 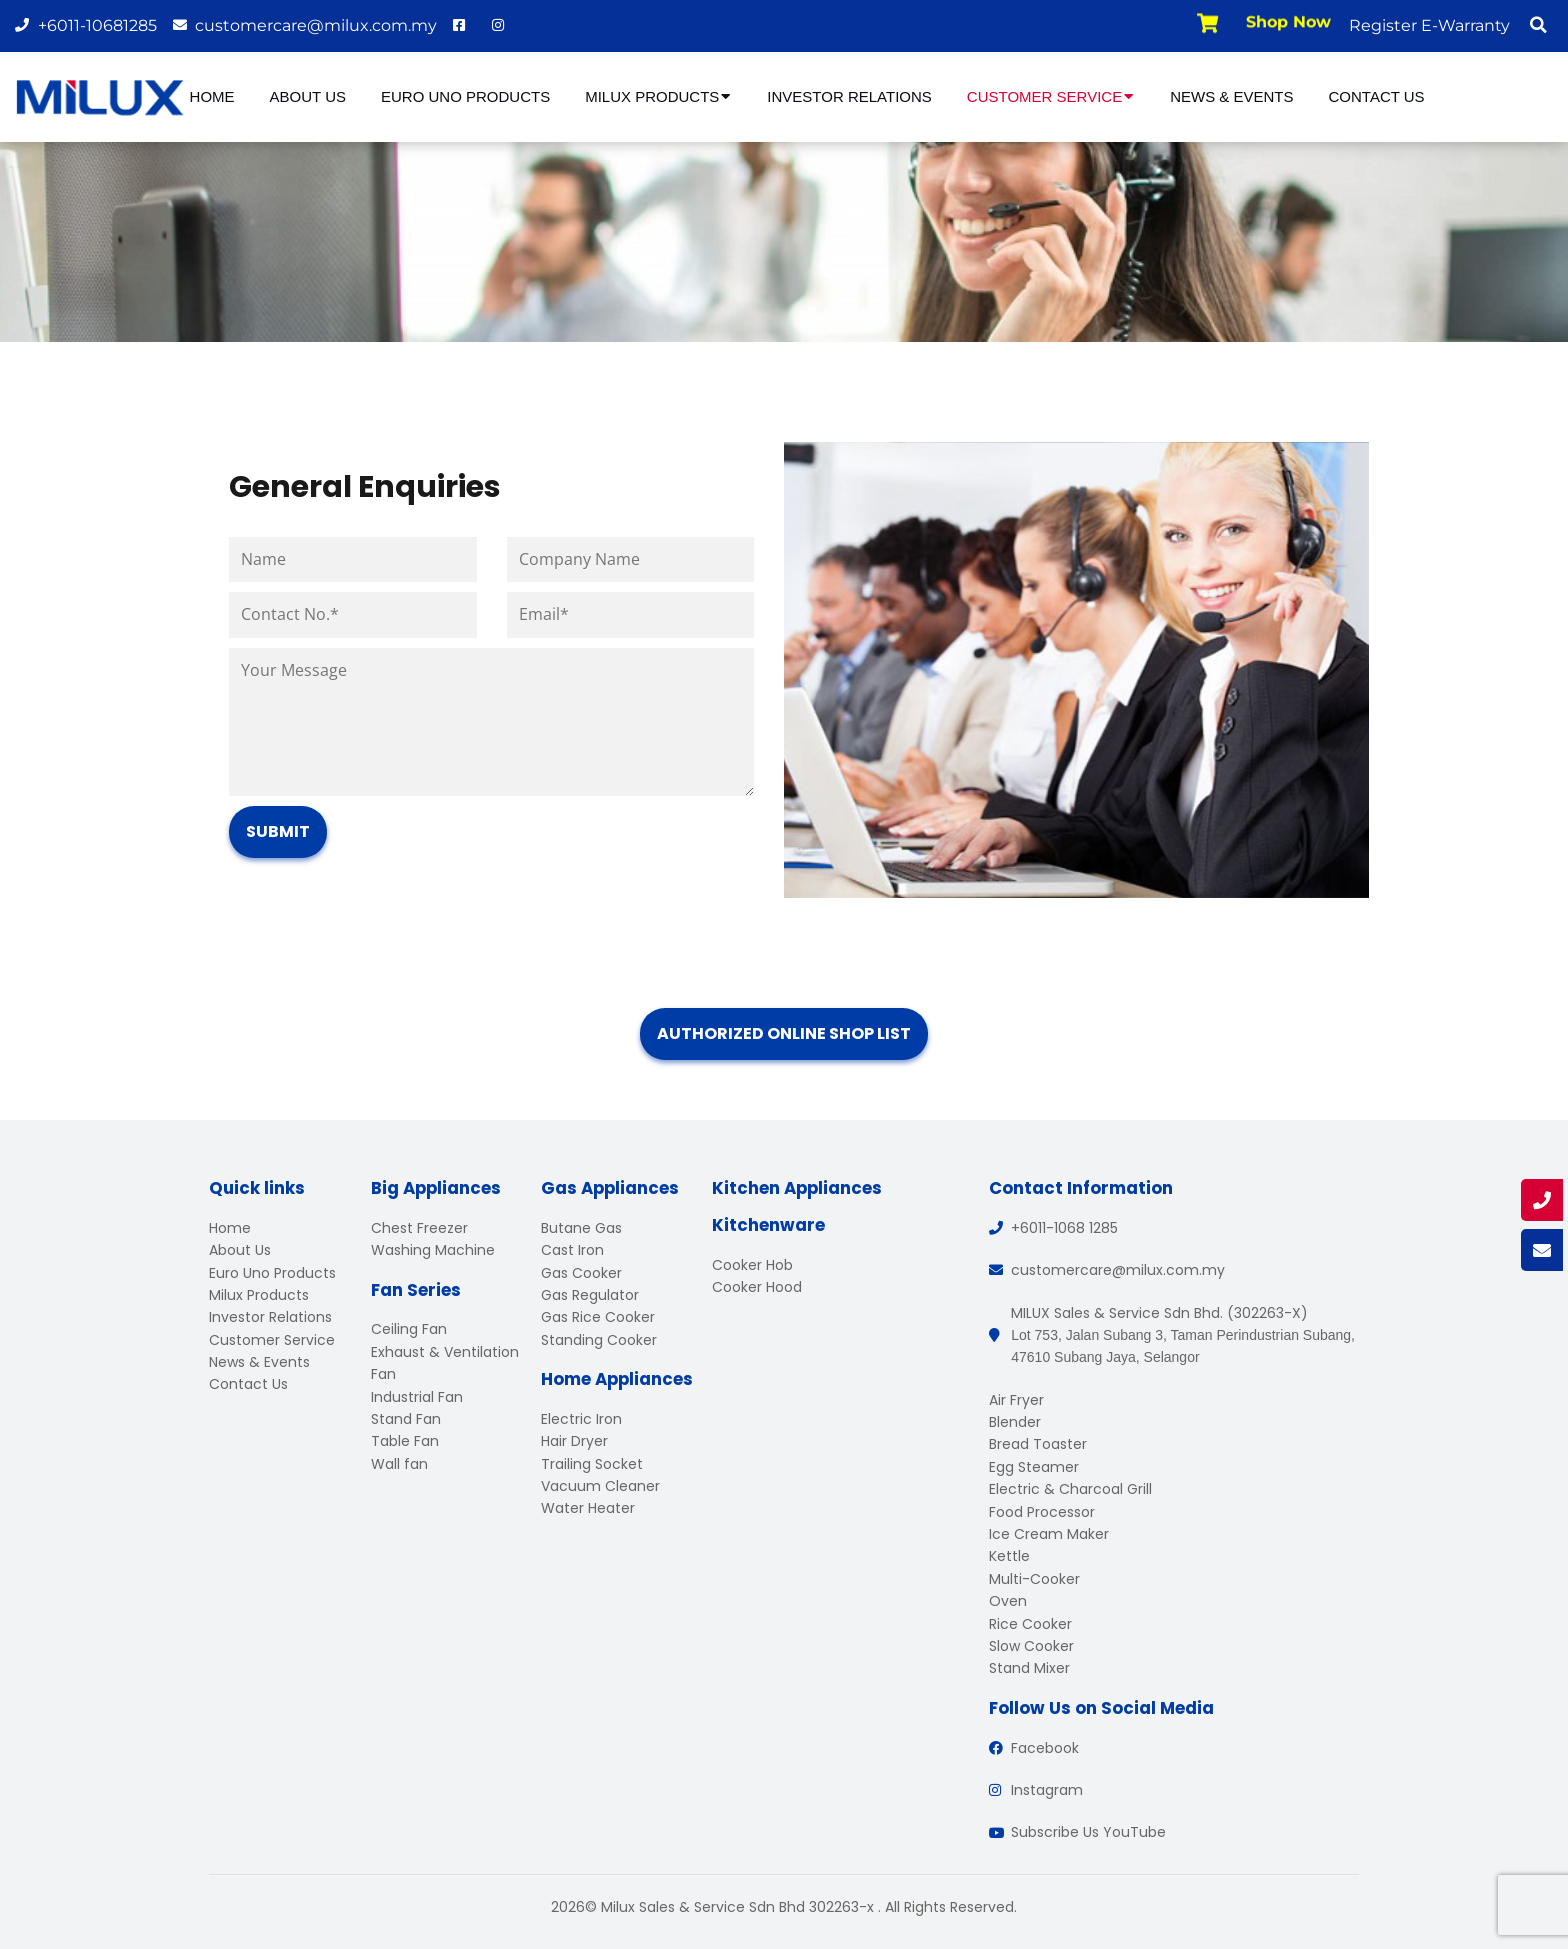 What do you see at coordinates (572, 1250) in the screenshot?
I see `Cast Iron` at bounding box center [572, 1250].